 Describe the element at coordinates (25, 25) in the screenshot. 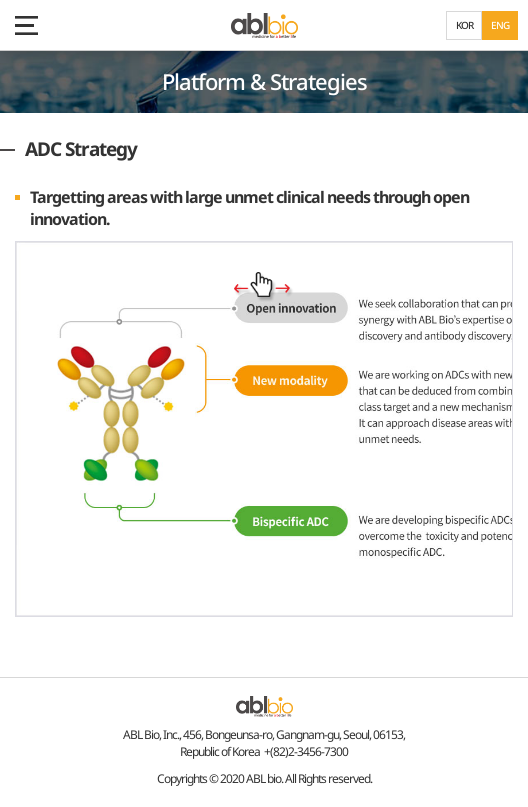

I see `모바일 메뉴 보기` at that location.